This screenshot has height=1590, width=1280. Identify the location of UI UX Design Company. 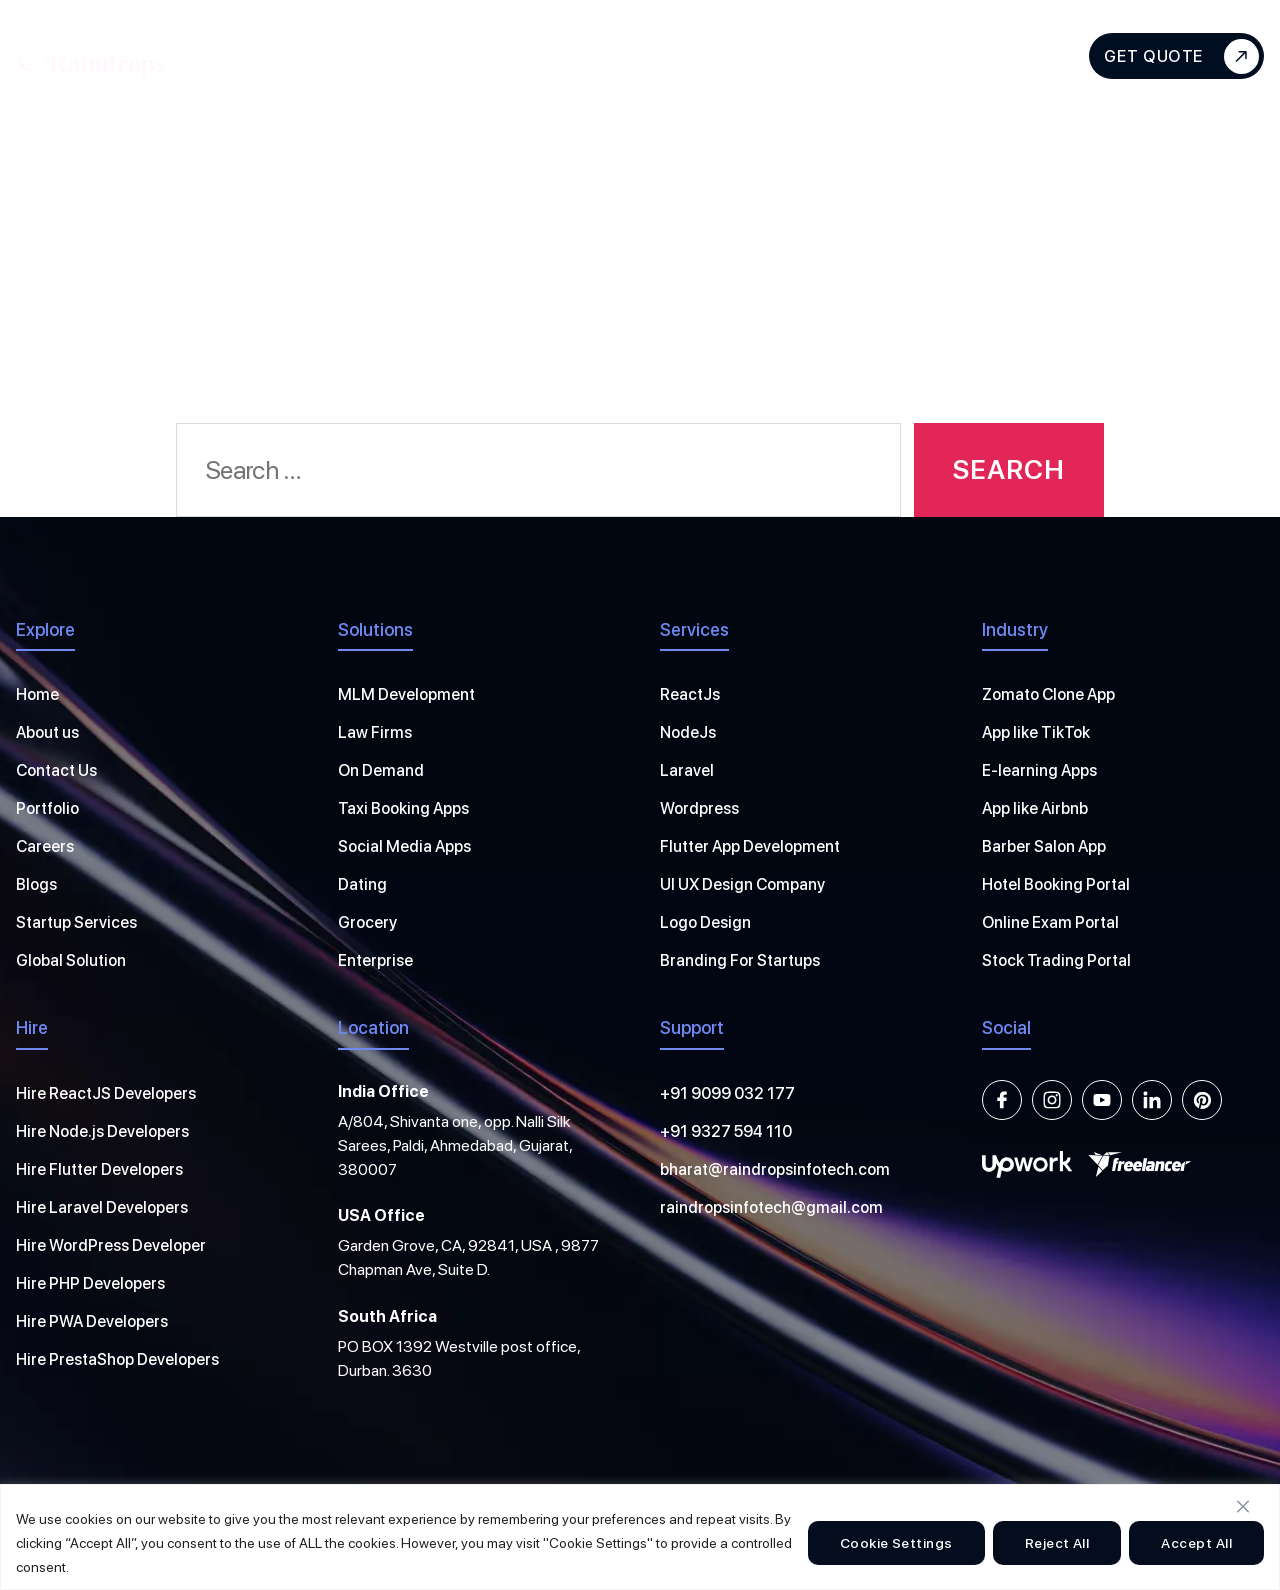
(742, 884).